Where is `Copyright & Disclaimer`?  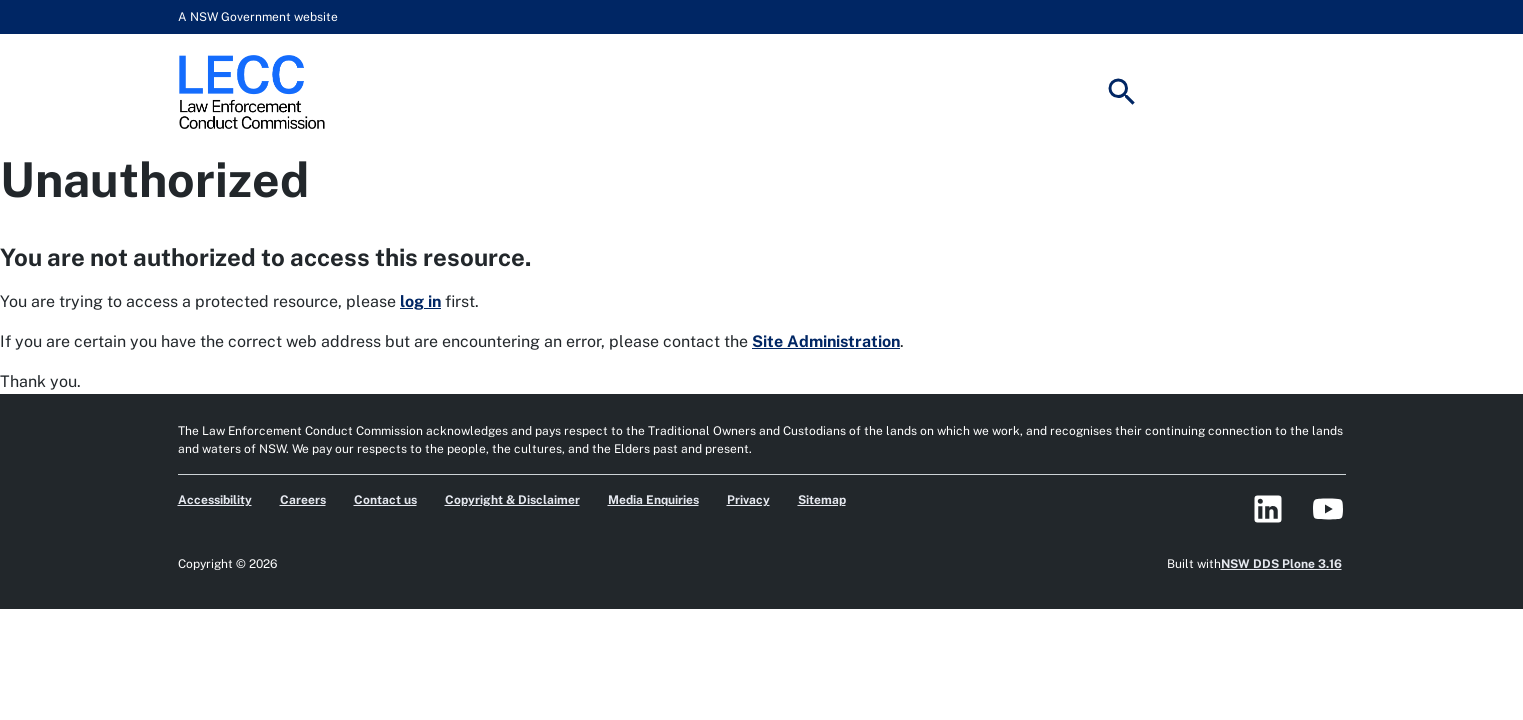
Copyright & Disclaimer is located at coordinates (512, 500).